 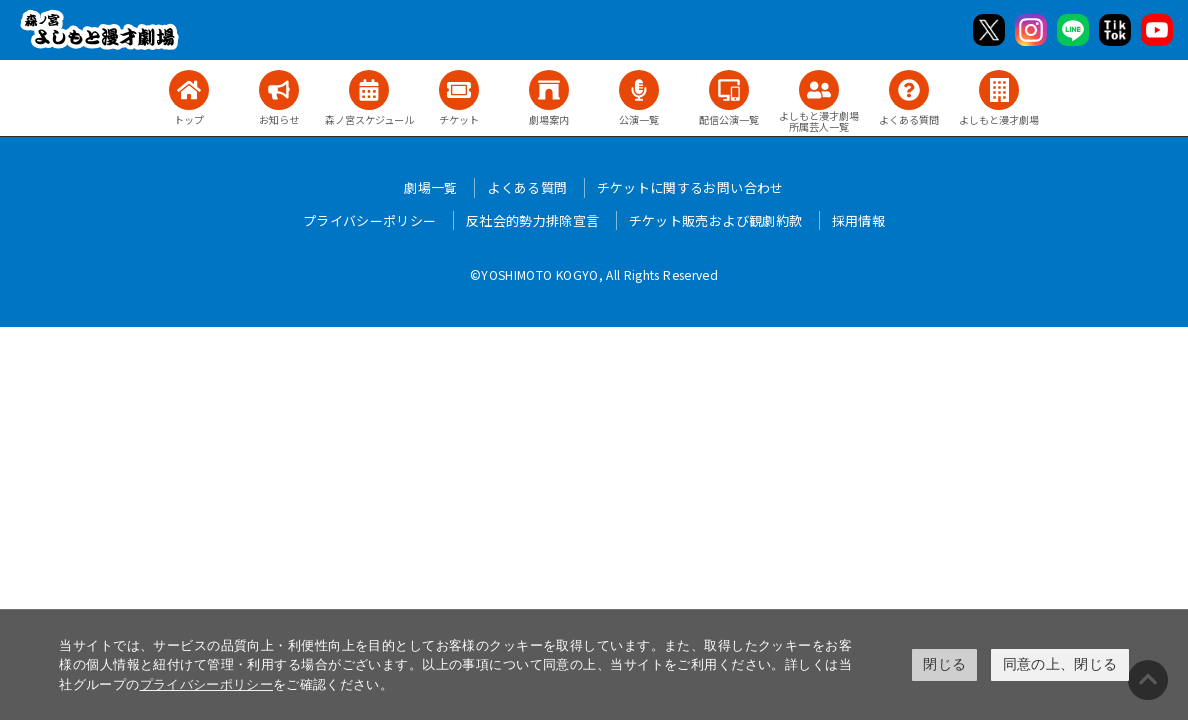 I want to click on 反社会的勢力排除宣言, so click(x=533, y=220).